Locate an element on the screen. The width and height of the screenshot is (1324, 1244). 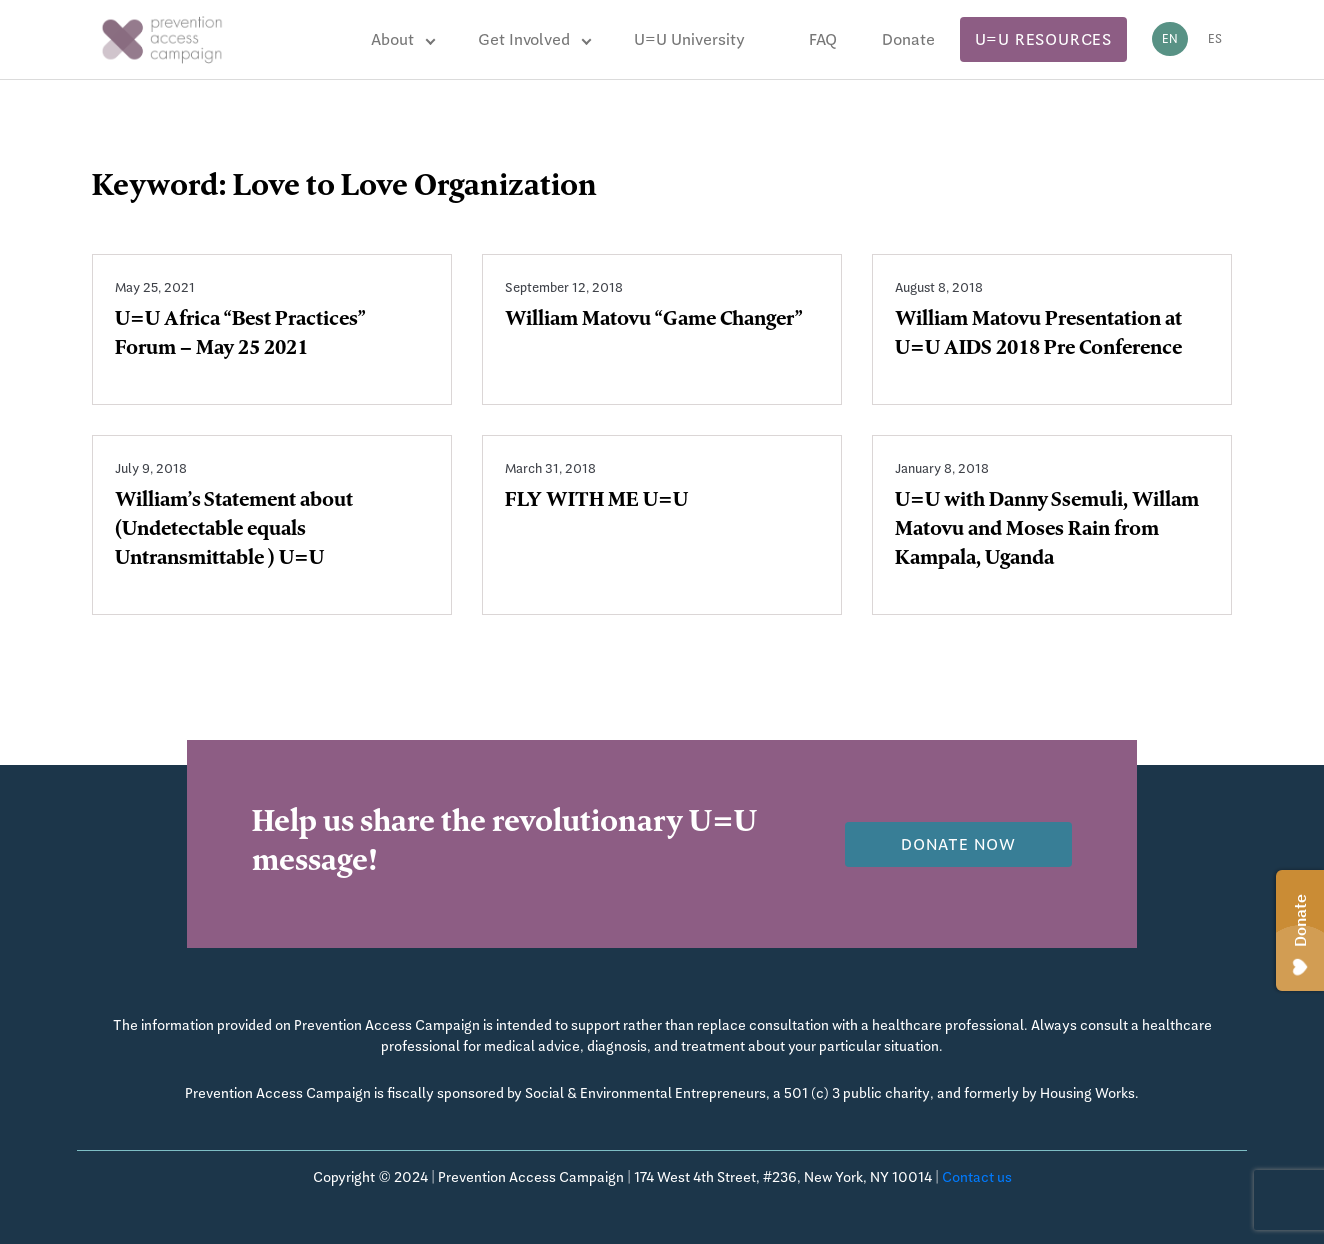
U=U Resources is located at coordinates (1043, 39).